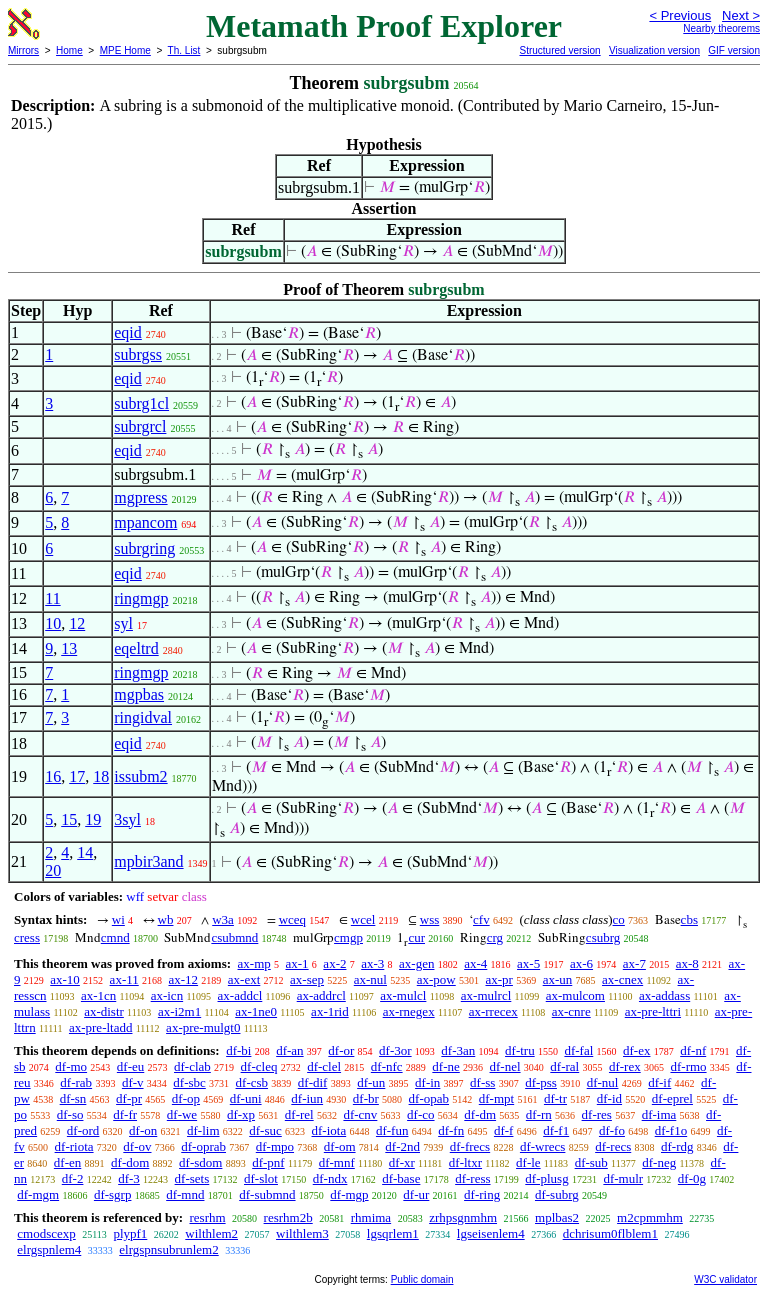 Image resolution: width=768 pixels, height=1296 pixels. Describe the element at coordinates (185, 1194) in the screenshot. I see `df-mnd` at that location.